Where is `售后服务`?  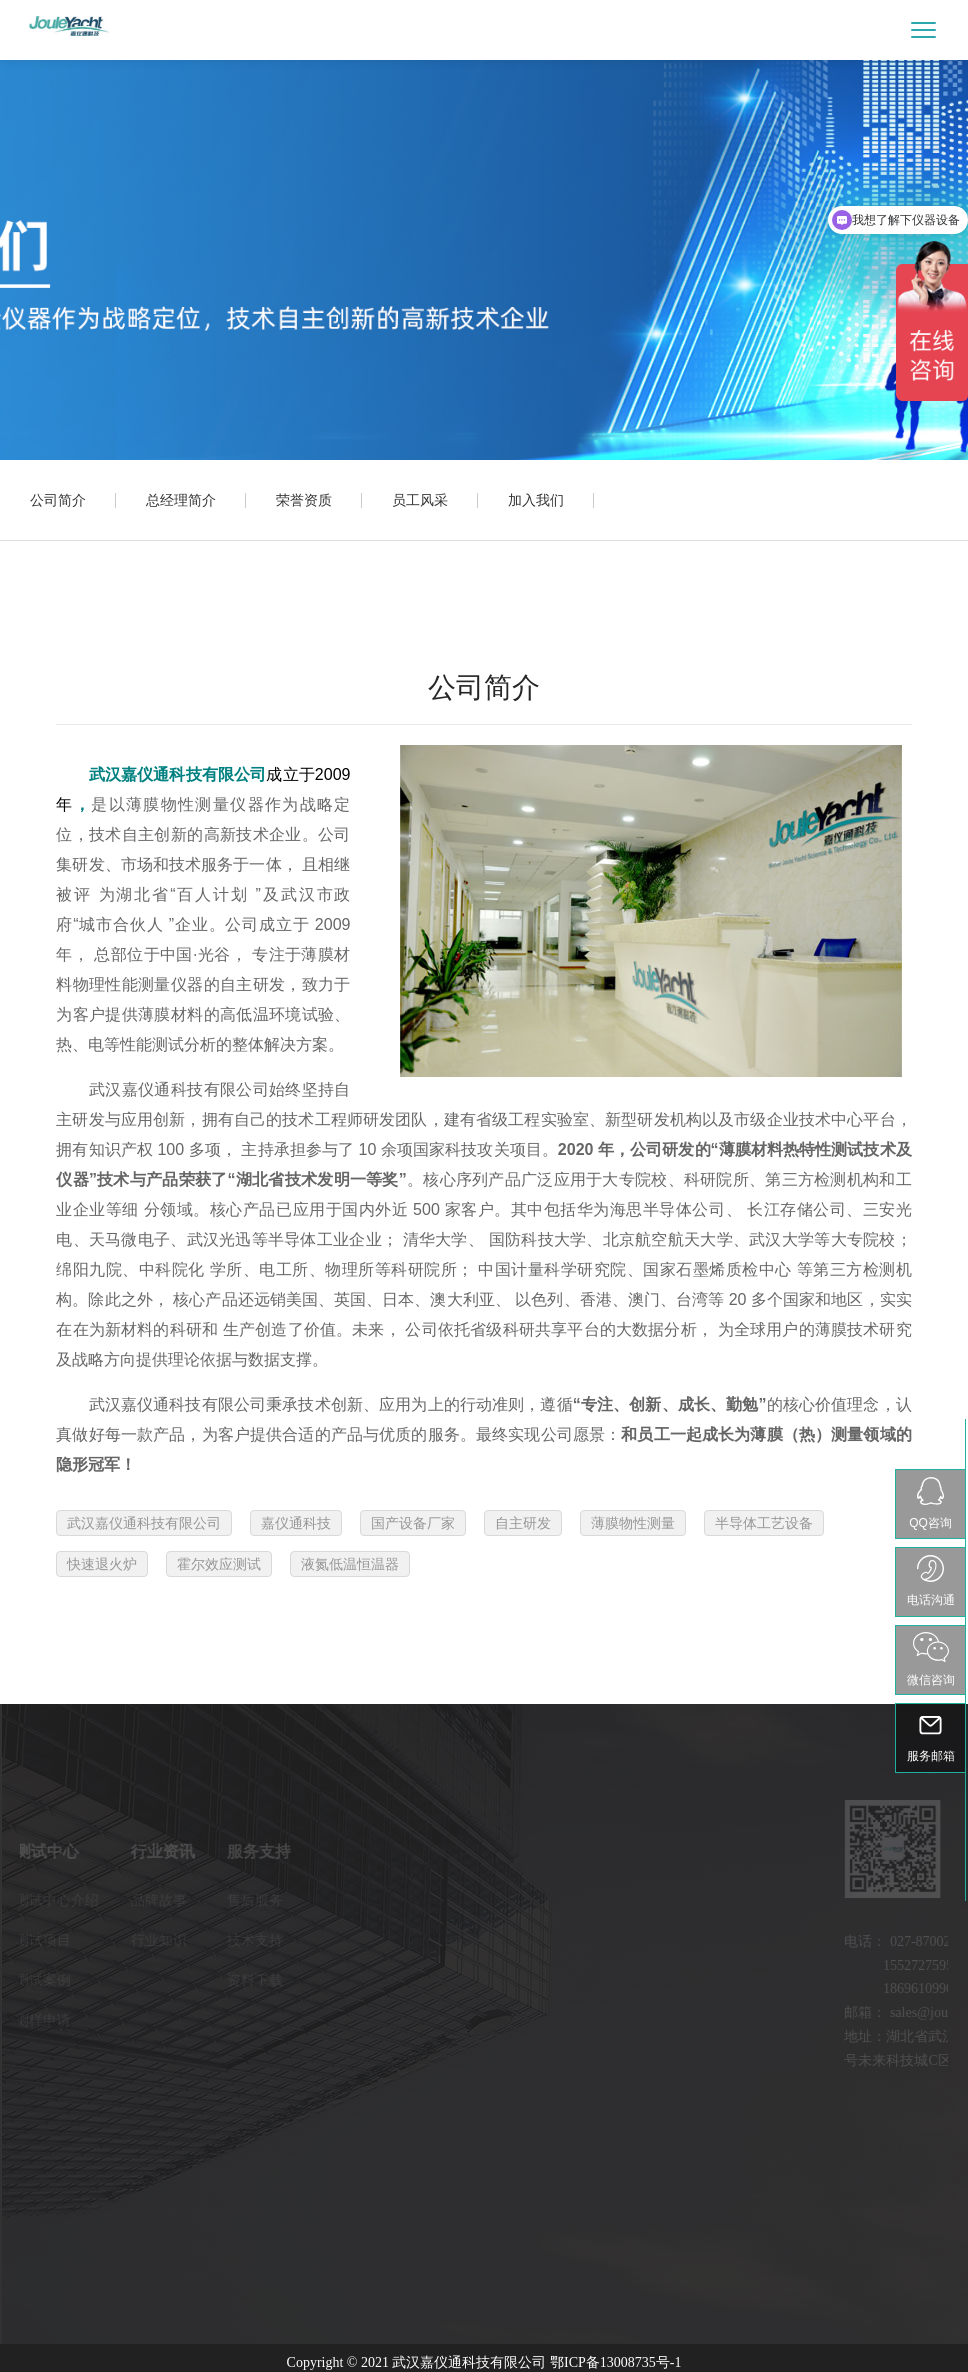 售后服务 is located at coordinates (199, 1900).